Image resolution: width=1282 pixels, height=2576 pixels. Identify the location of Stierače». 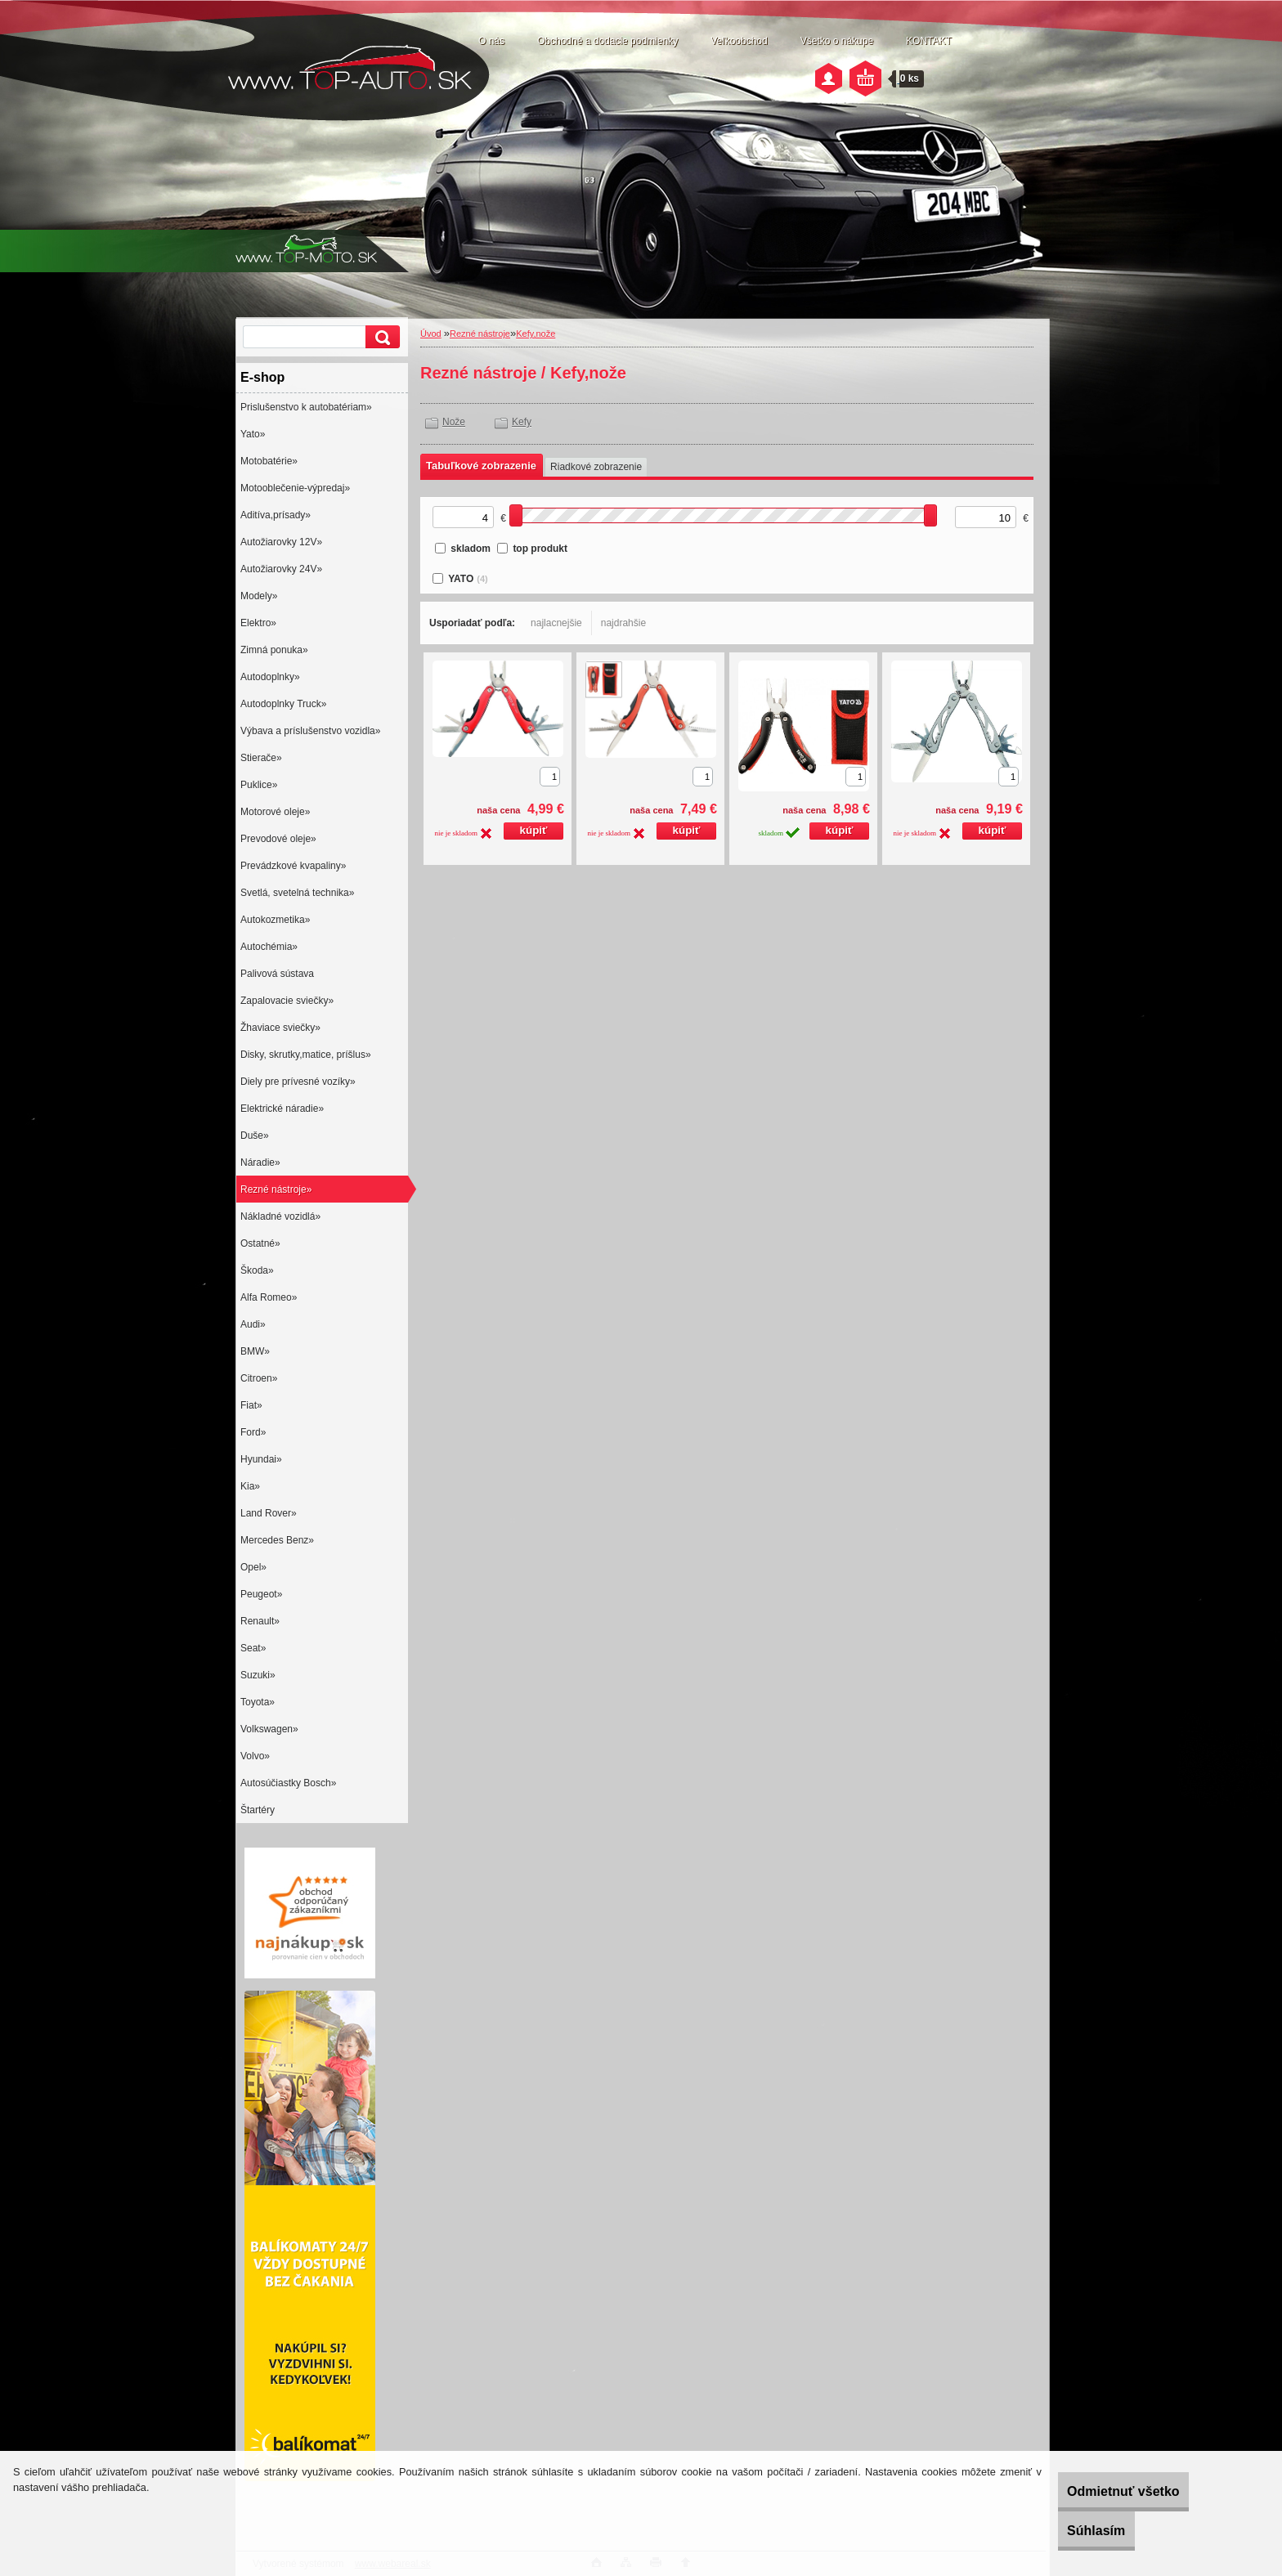
(261, 758).